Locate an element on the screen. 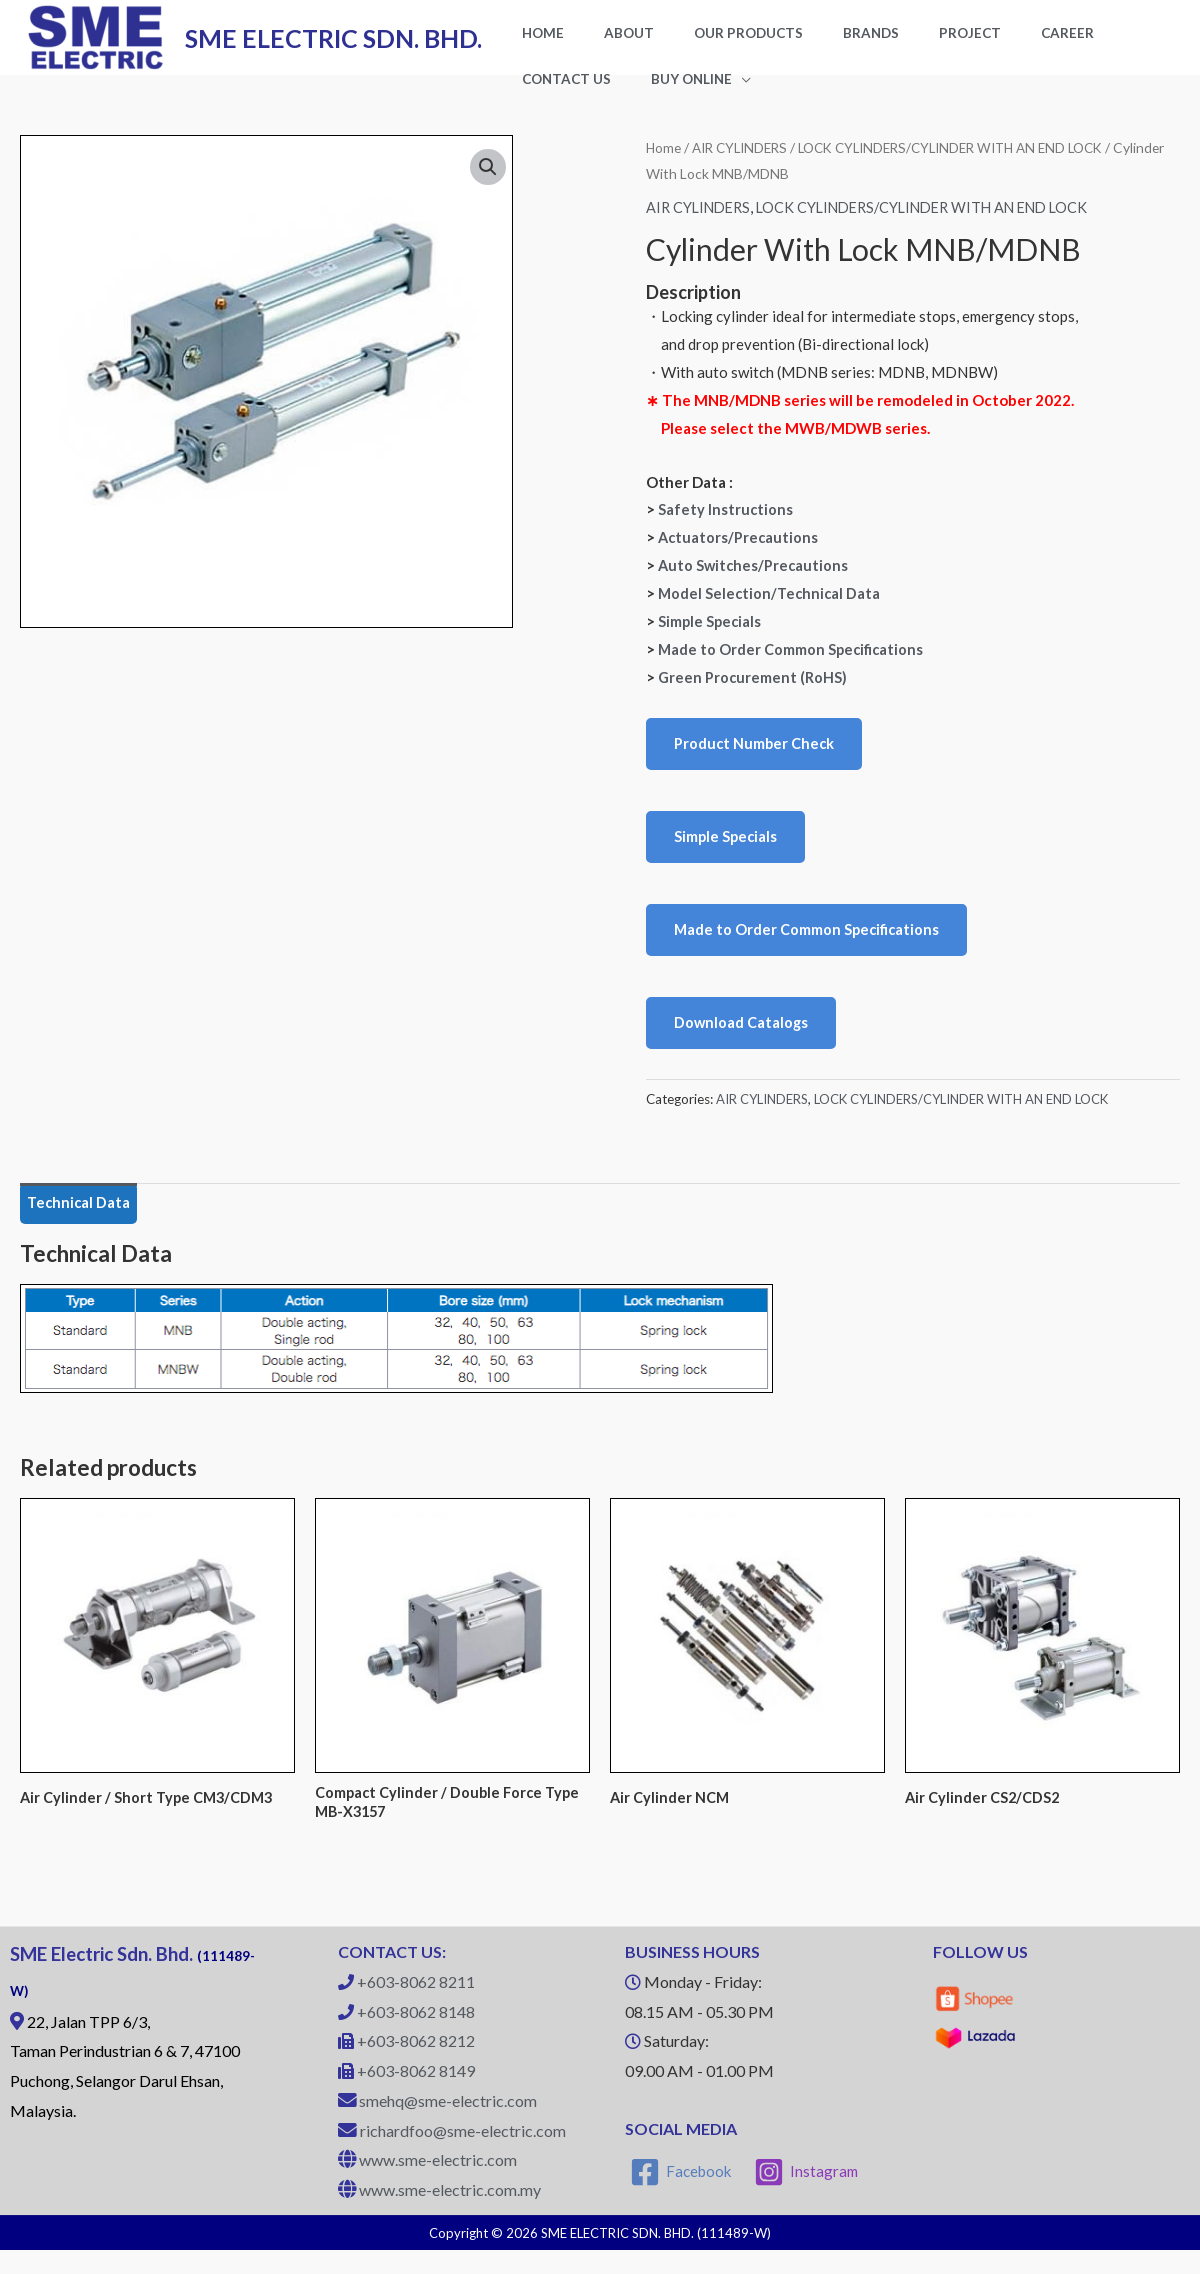  AIR CYLINDERS is located at coordinates (744, 164).